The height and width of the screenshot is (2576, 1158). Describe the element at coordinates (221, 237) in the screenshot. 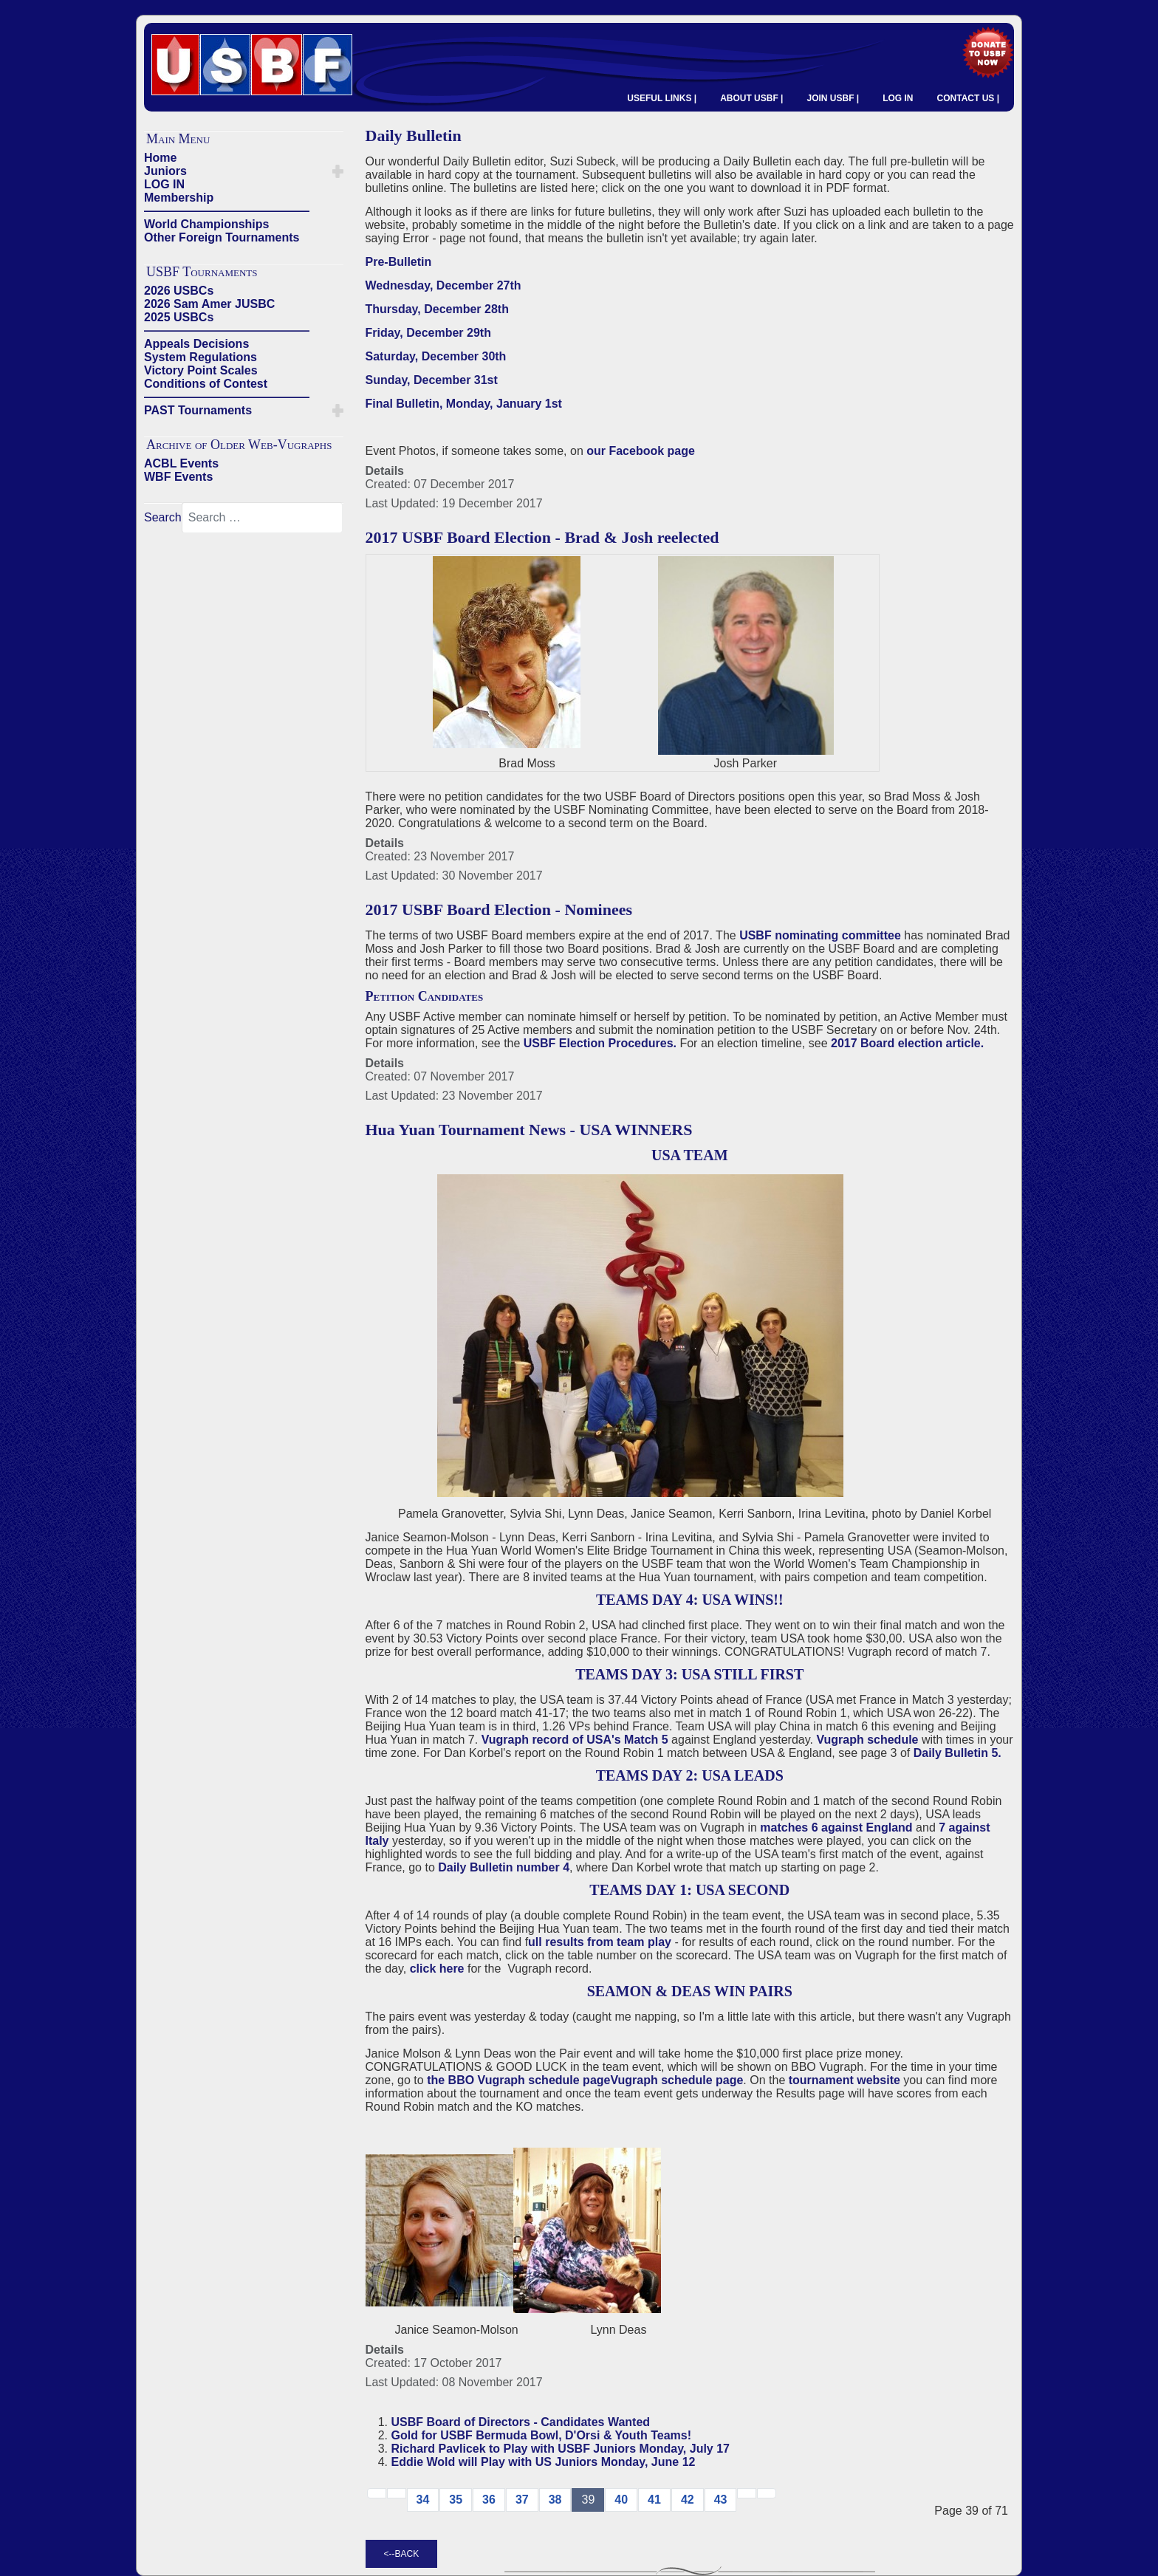

I see `Other Foreign Tournaments` at that location.